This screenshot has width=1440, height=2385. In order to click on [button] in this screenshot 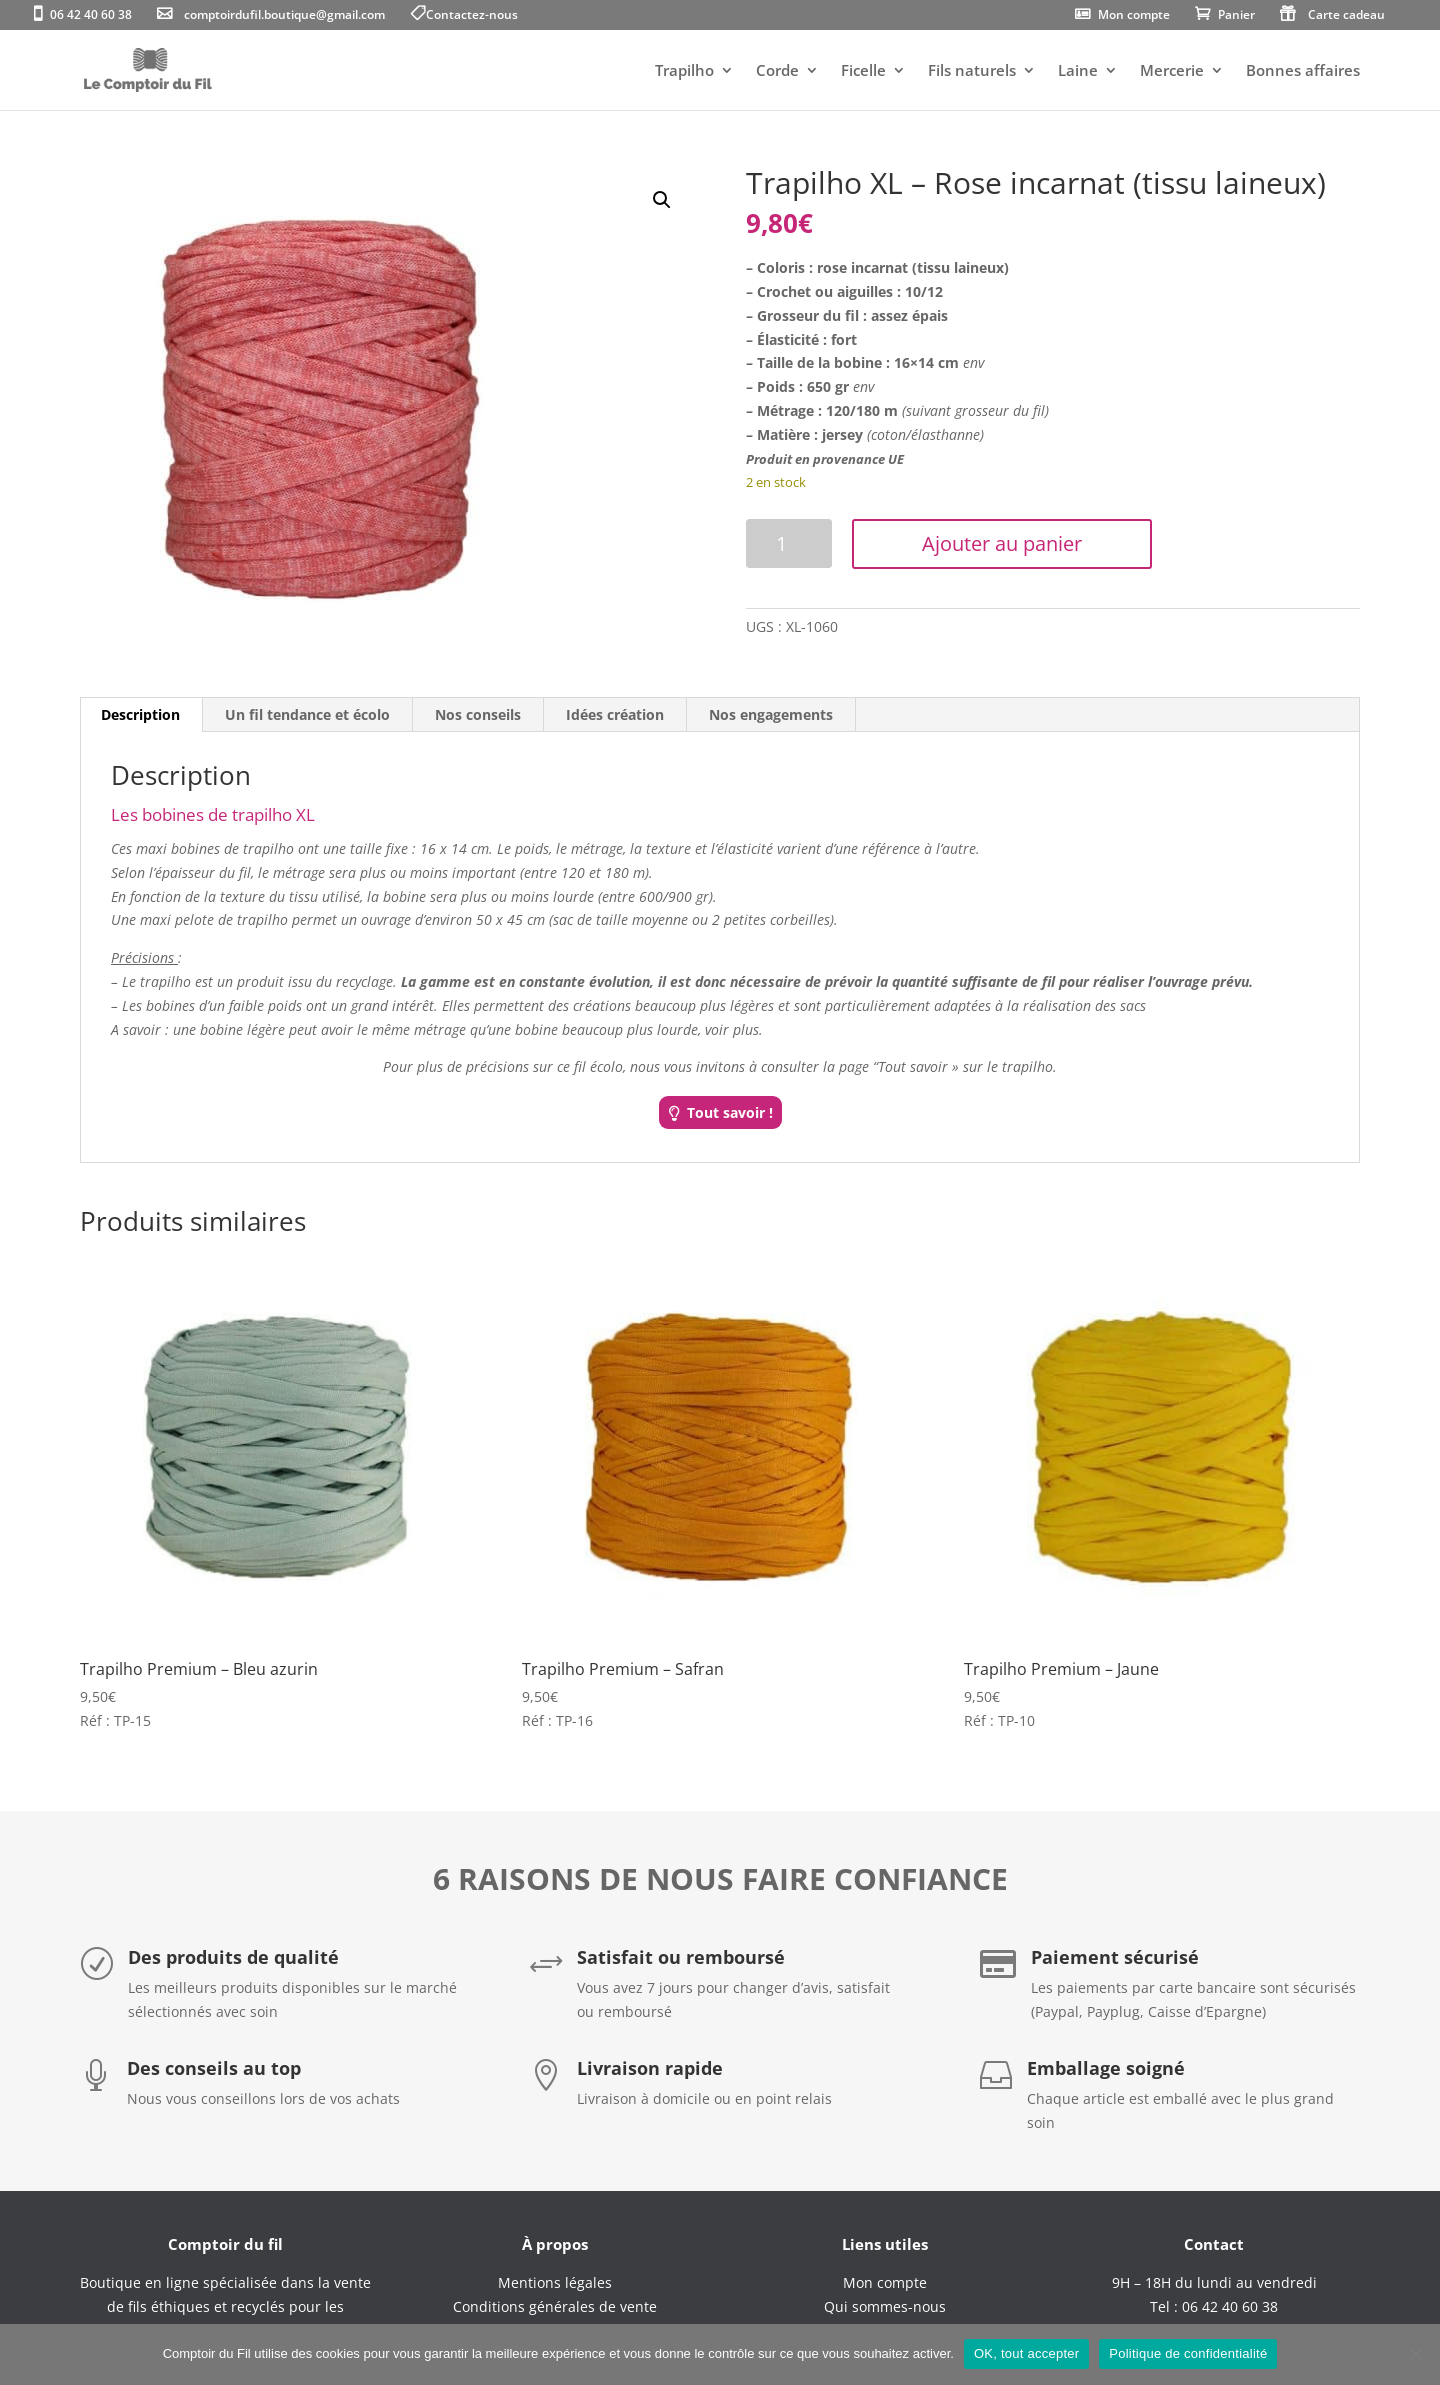, I will do `click(662, 200)`.